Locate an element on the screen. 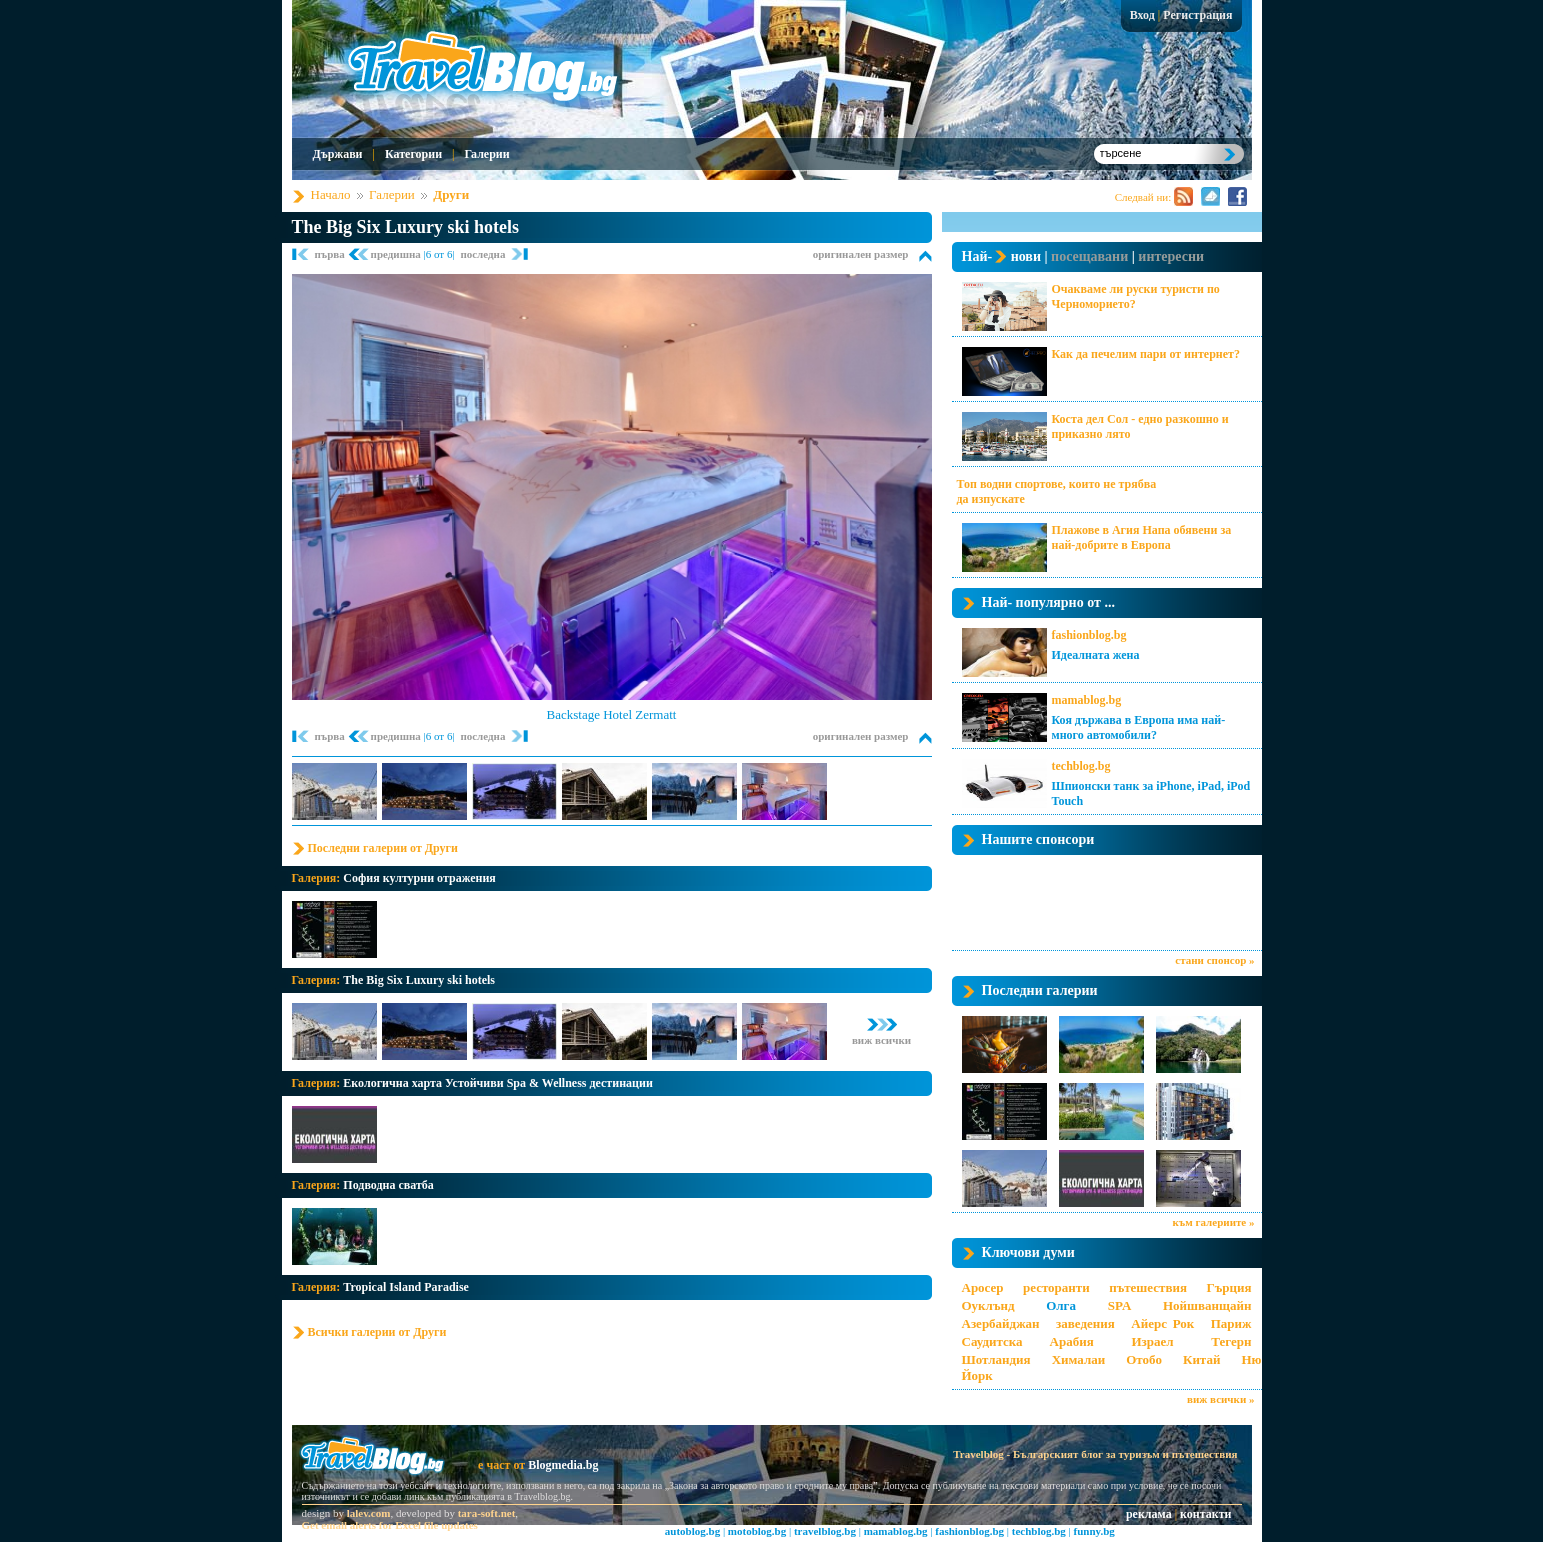 This screenshot has height=1542, width=1543. стани спонсор » is located at coordinates (1214, 960).